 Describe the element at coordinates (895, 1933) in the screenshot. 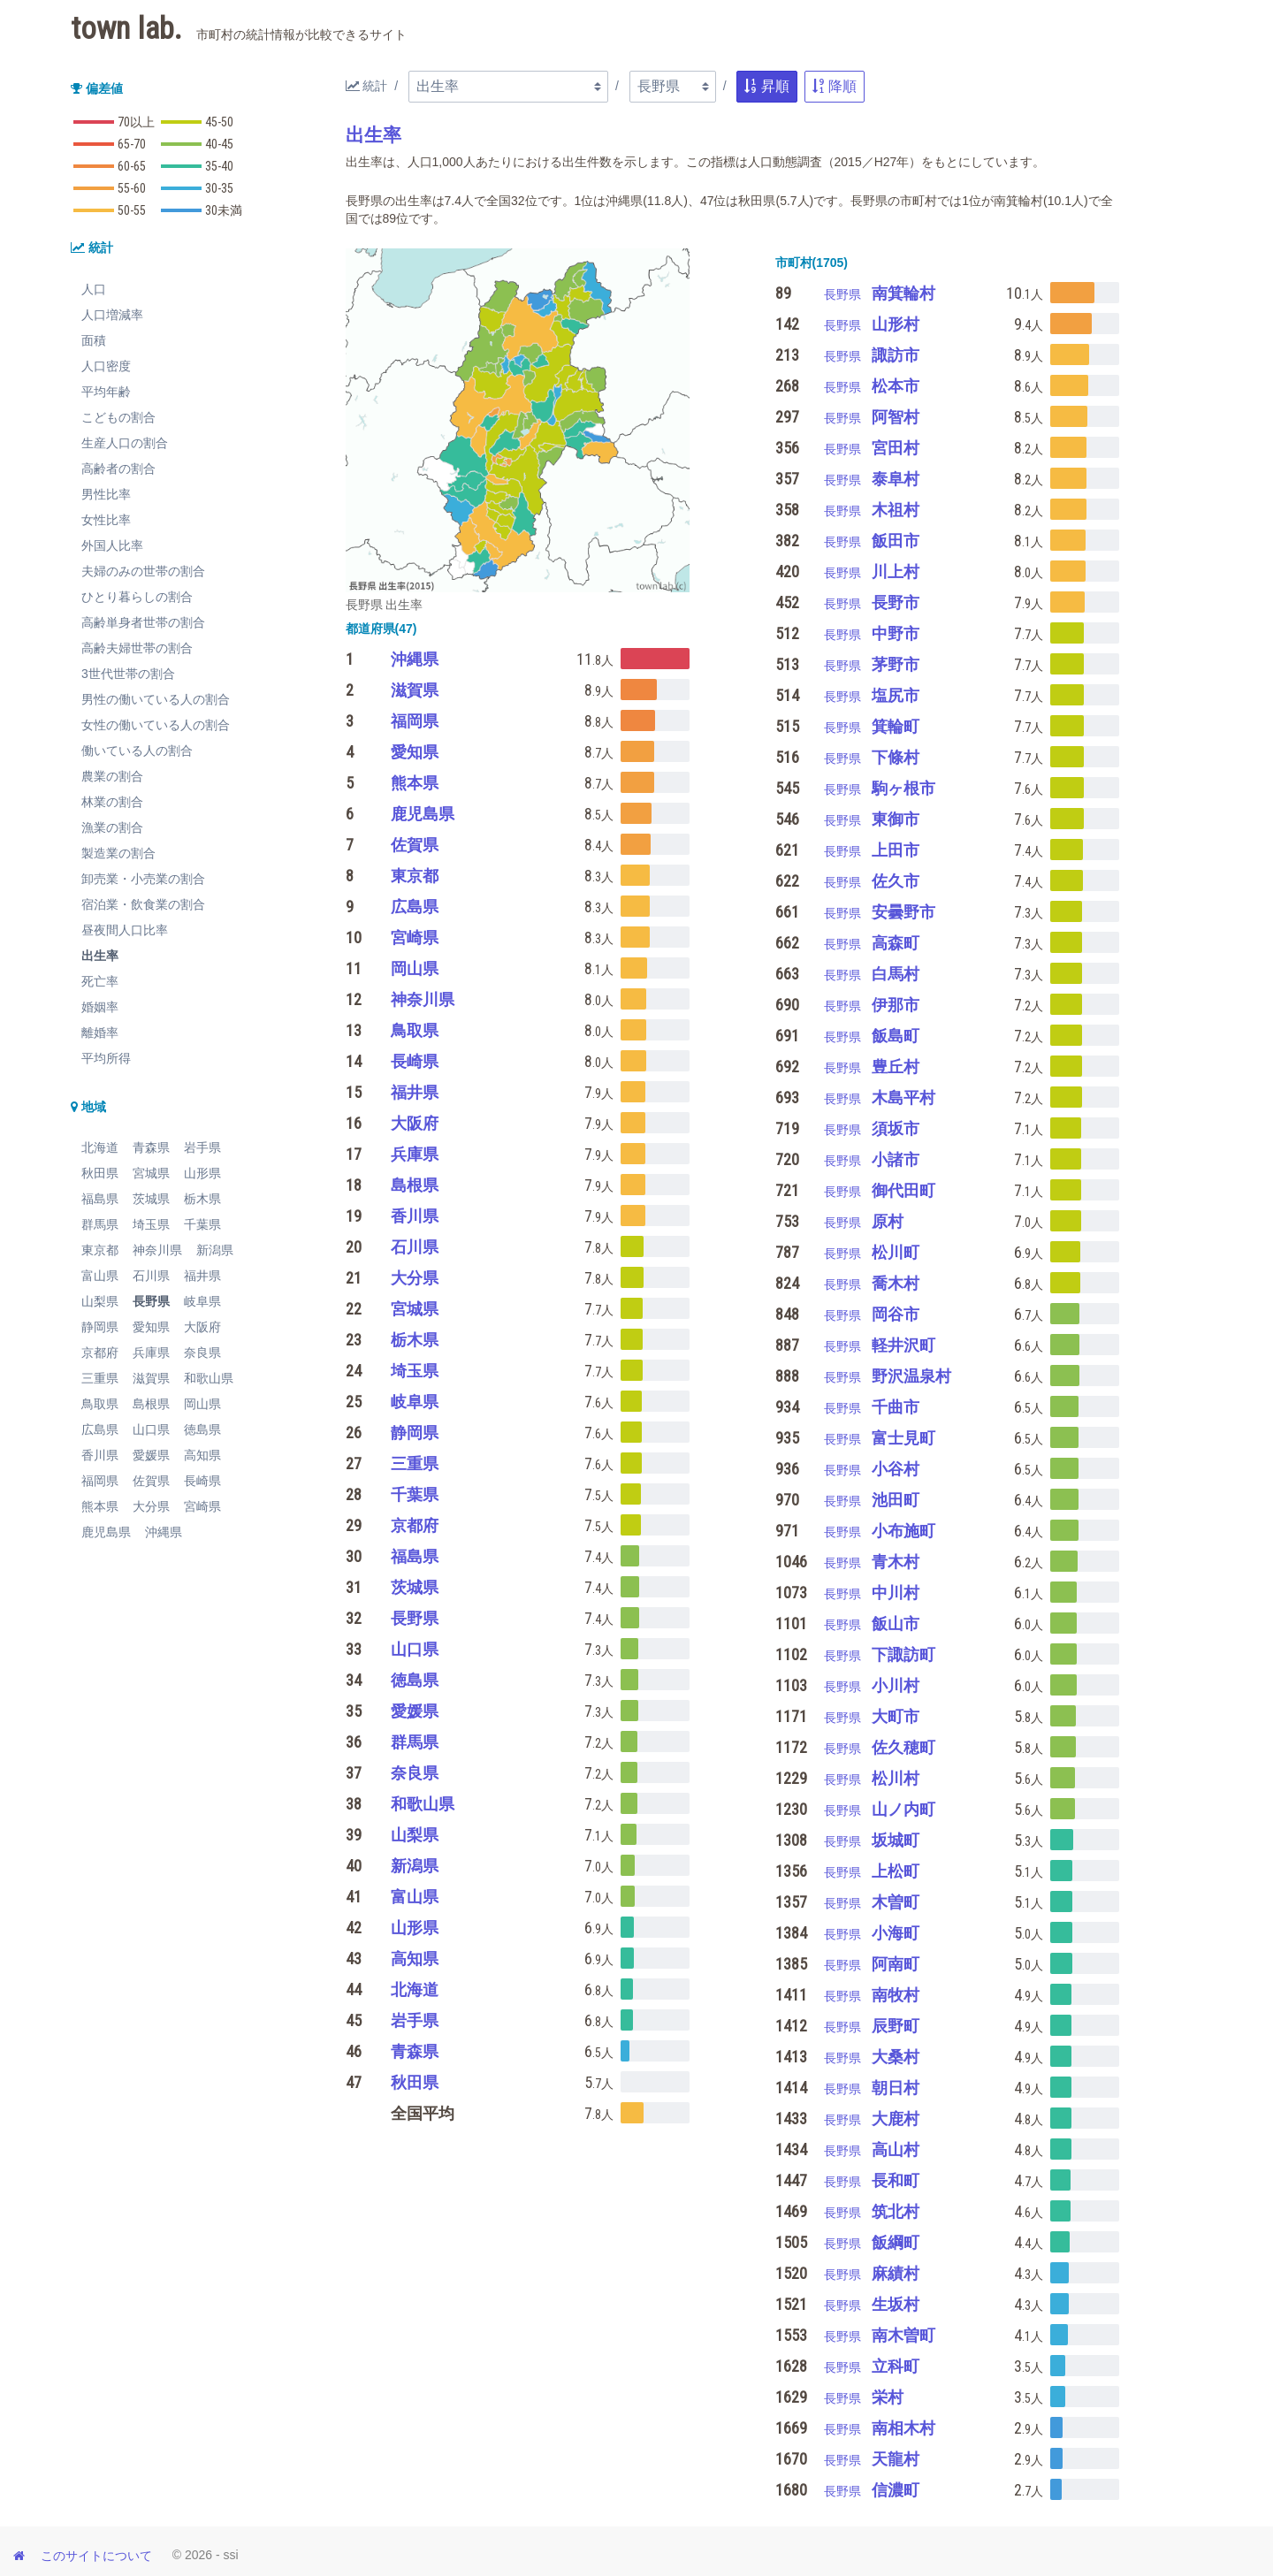

I see `小海町` at that location.